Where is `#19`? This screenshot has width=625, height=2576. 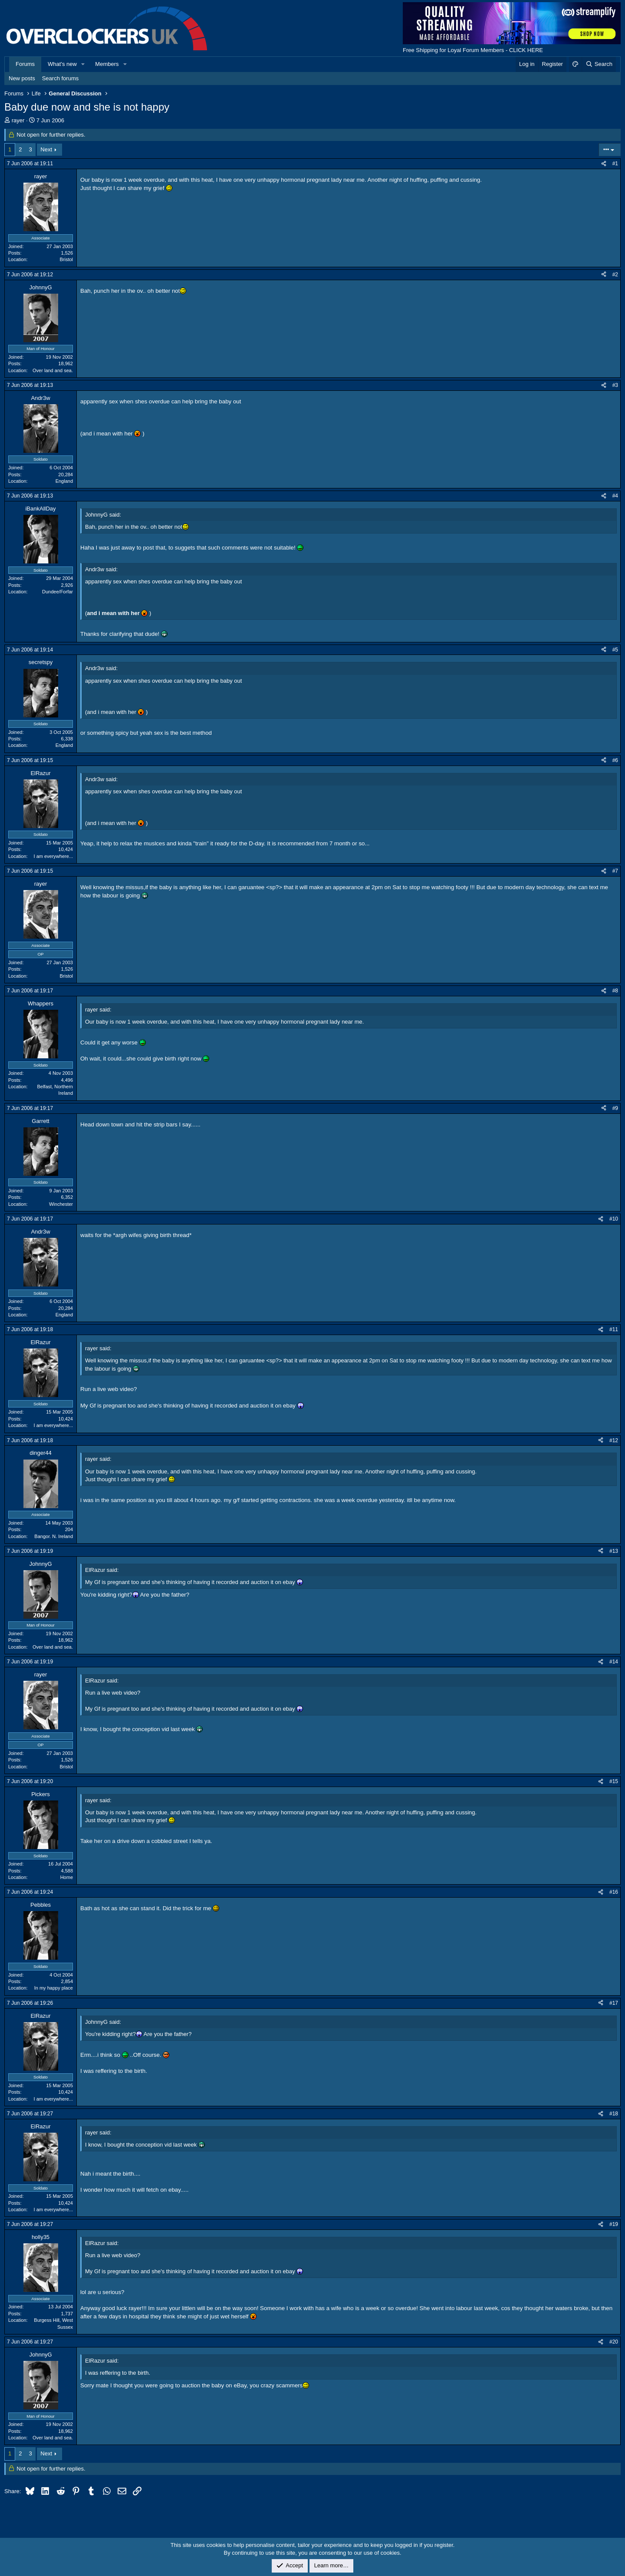 #19 is located at coordinates (613, 2224).